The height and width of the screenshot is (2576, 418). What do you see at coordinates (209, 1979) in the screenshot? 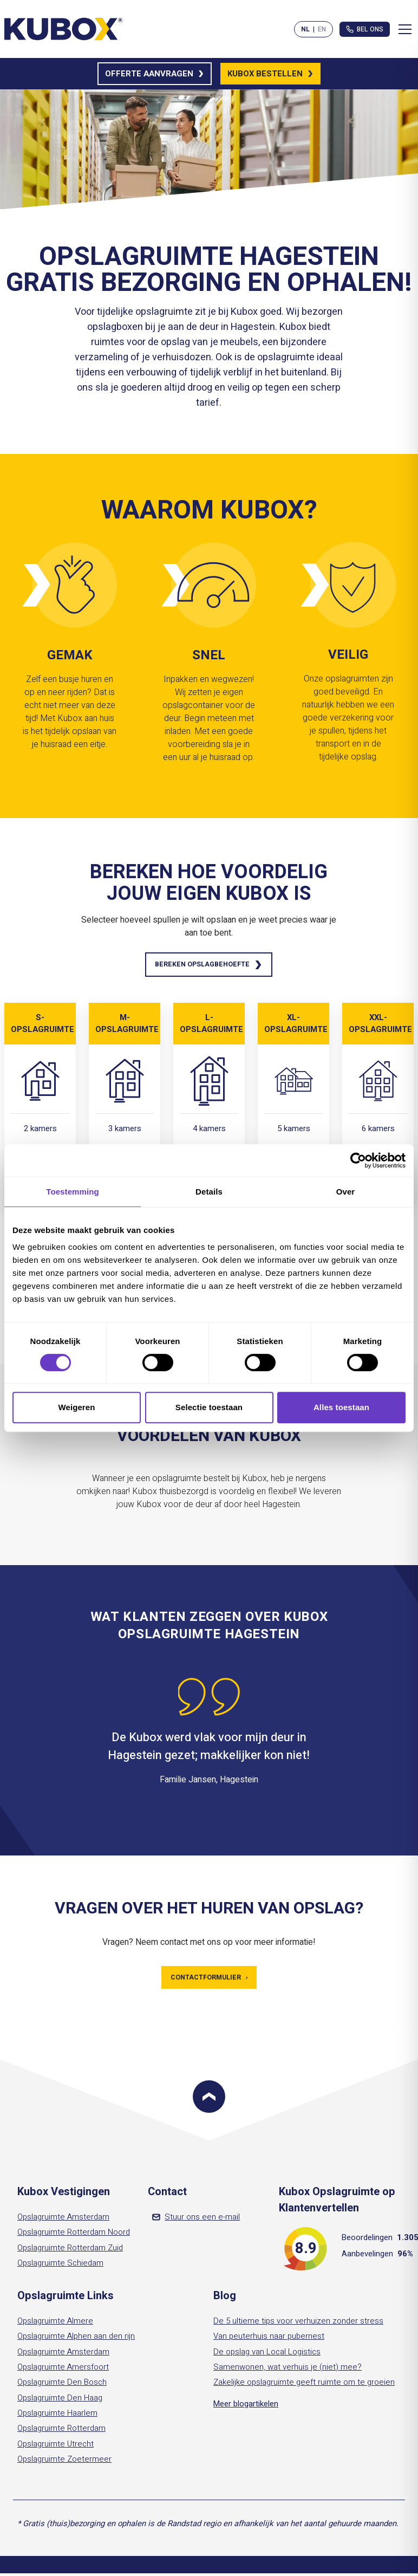
I see `Contactformulier` at bounding box center [209, 1979].